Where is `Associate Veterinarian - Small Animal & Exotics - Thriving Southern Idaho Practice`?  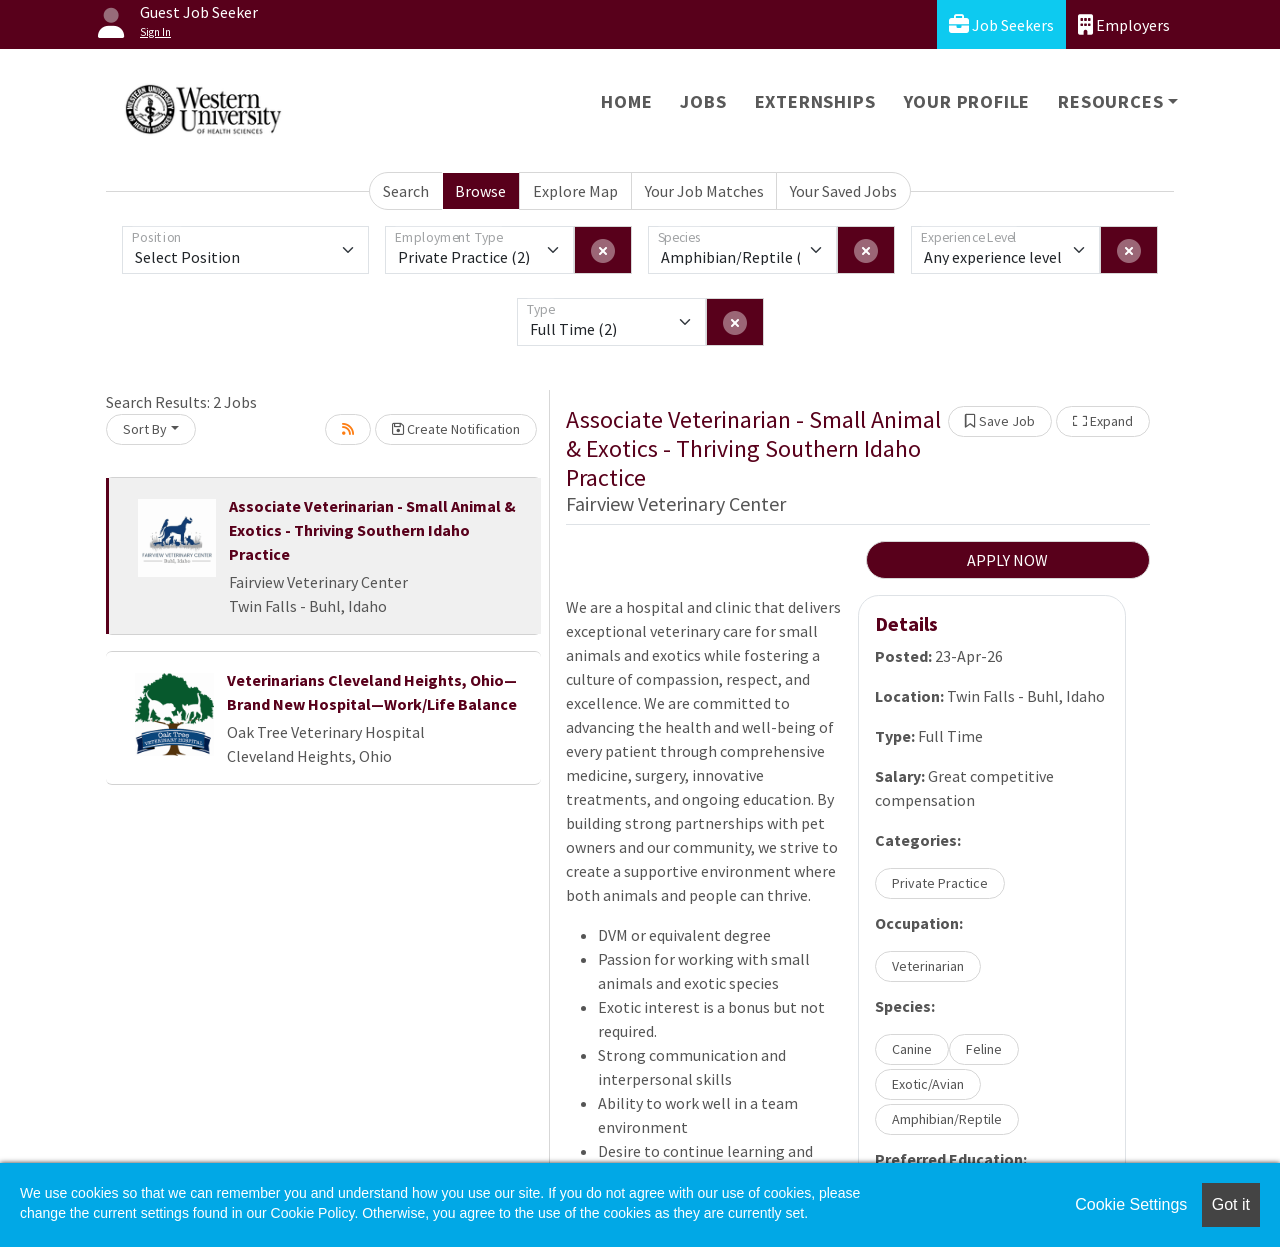 Associate Veterinarian - Small Animal & Exotics - Thriving Southern Idaho Practice is located at coordinates (372, 530).